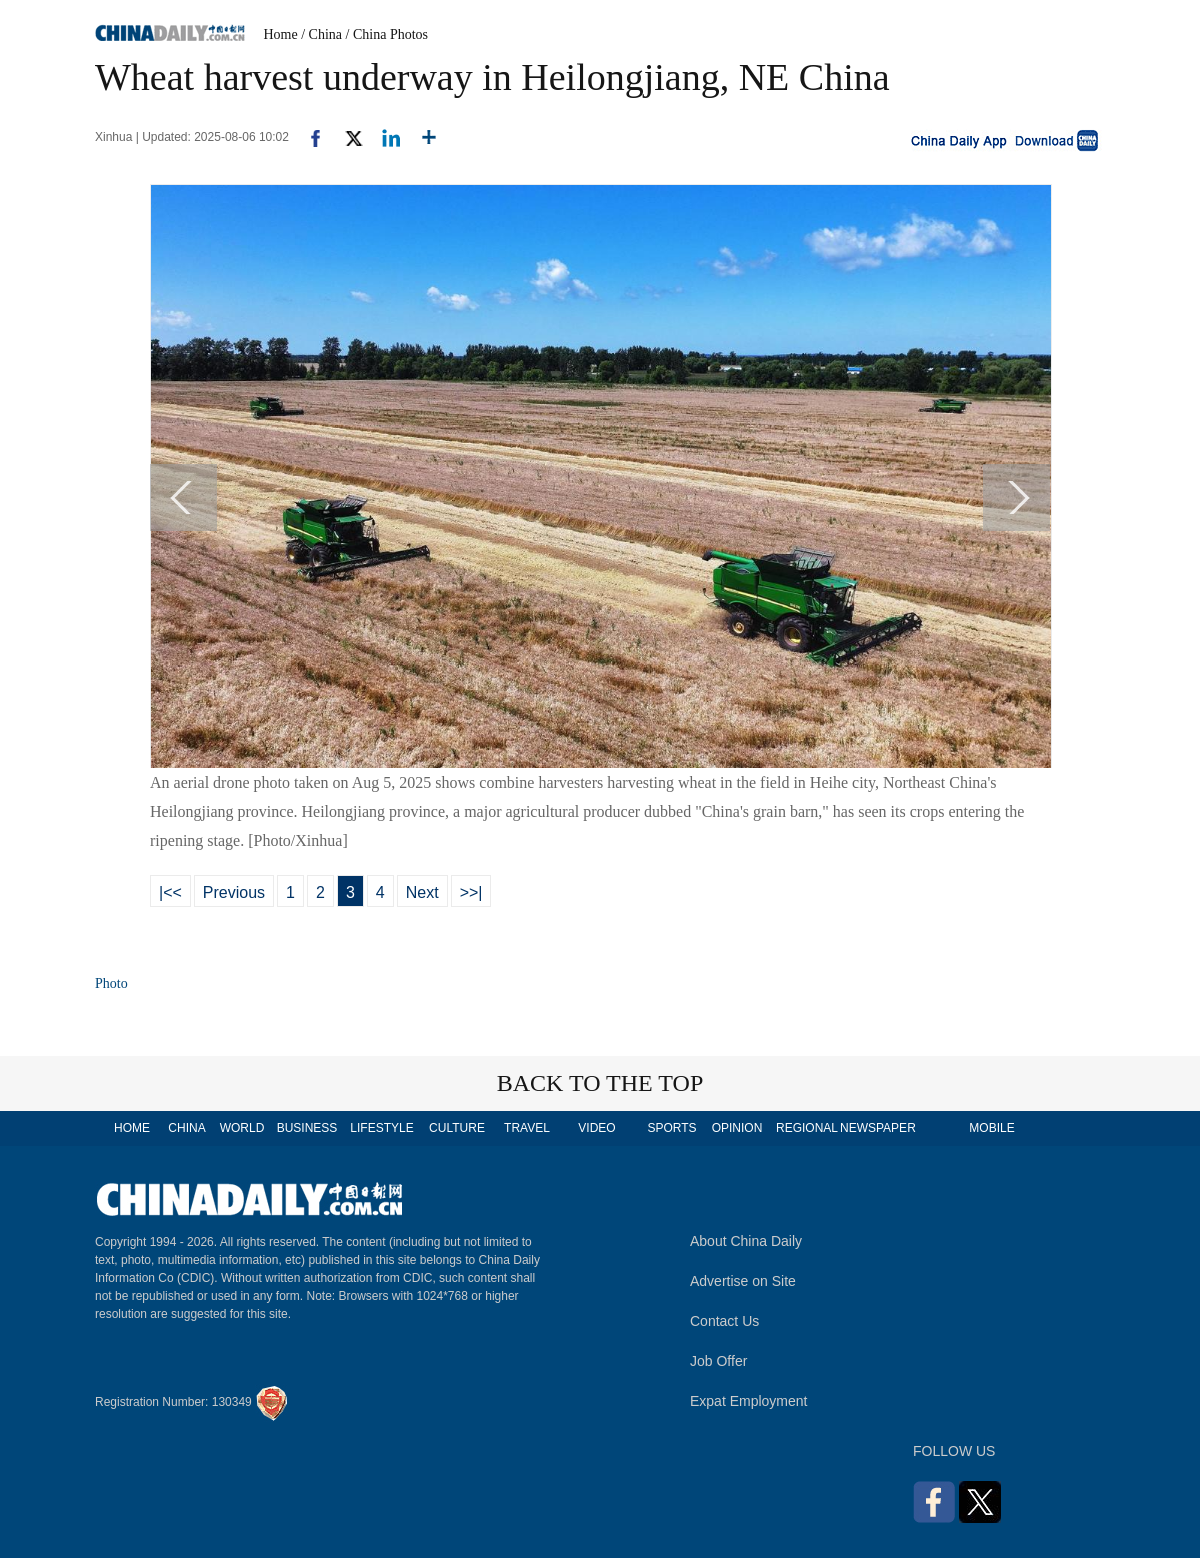  What do you see at coordinates (991, 1128) in the screenshot?
I see `MOBILE` at bounding box center [991, 1128].